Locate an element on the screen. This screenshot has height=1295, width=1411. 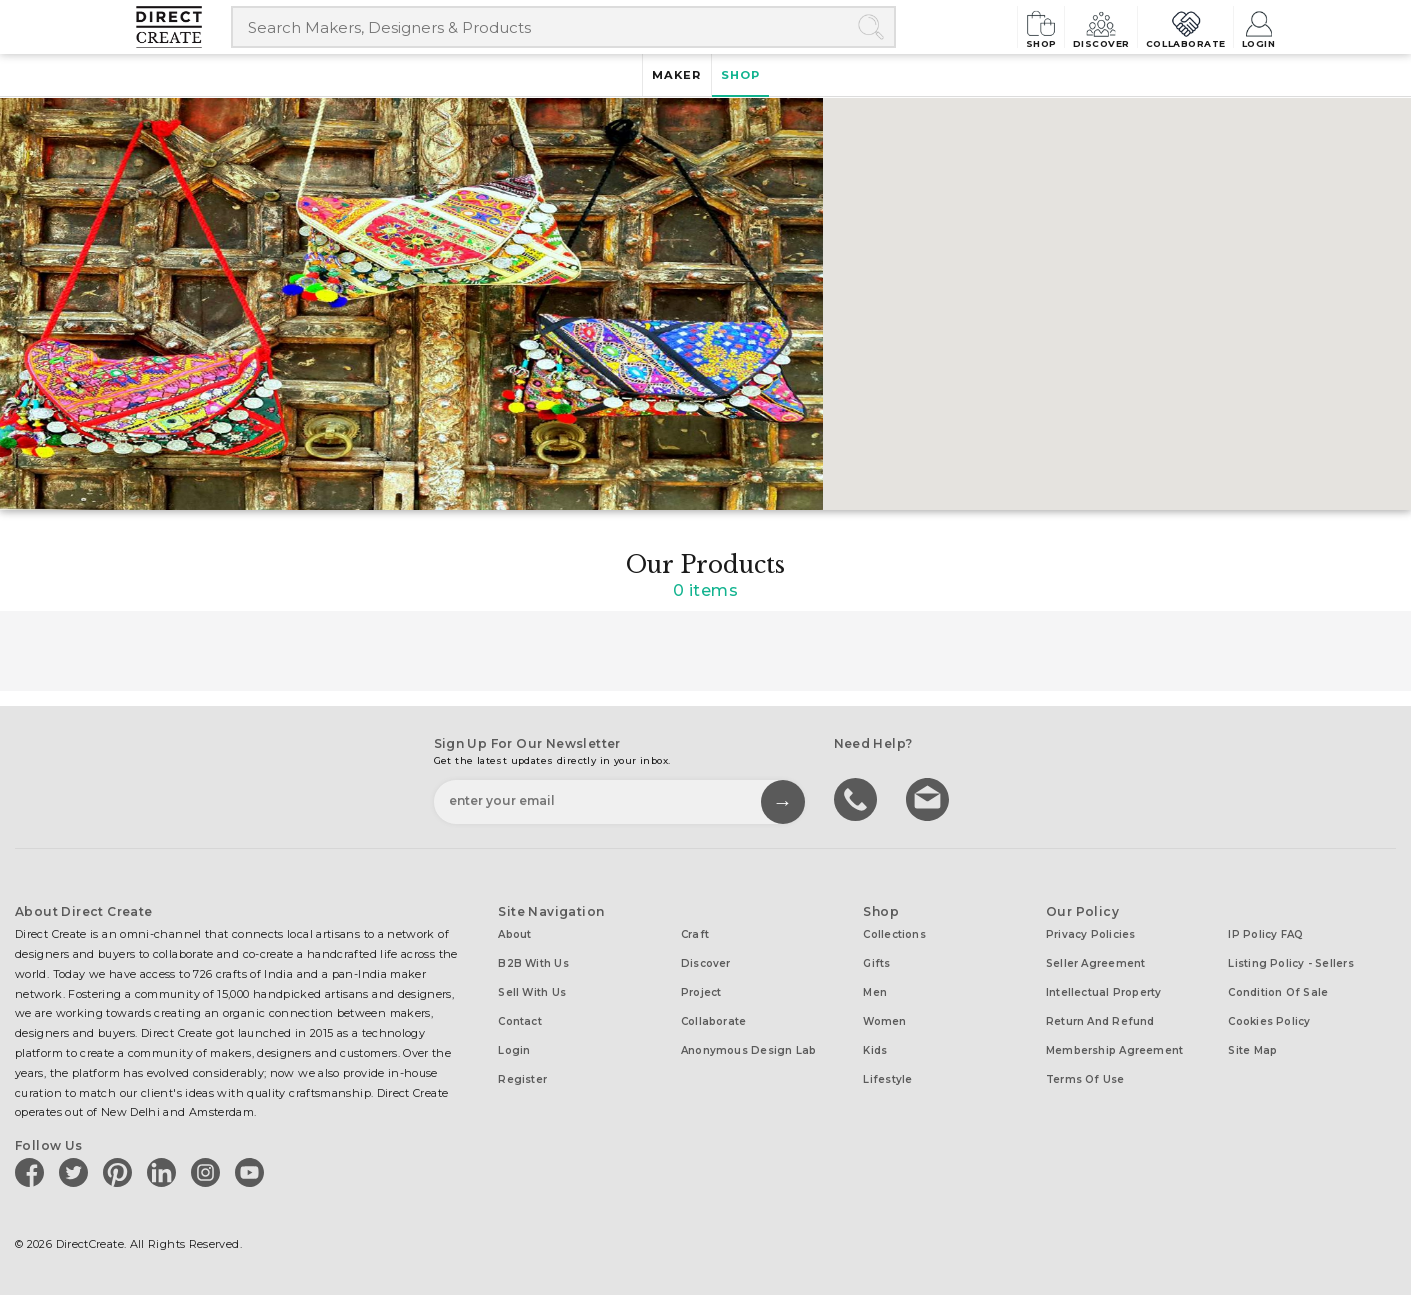
Women is located at coordinates (884, 1021).